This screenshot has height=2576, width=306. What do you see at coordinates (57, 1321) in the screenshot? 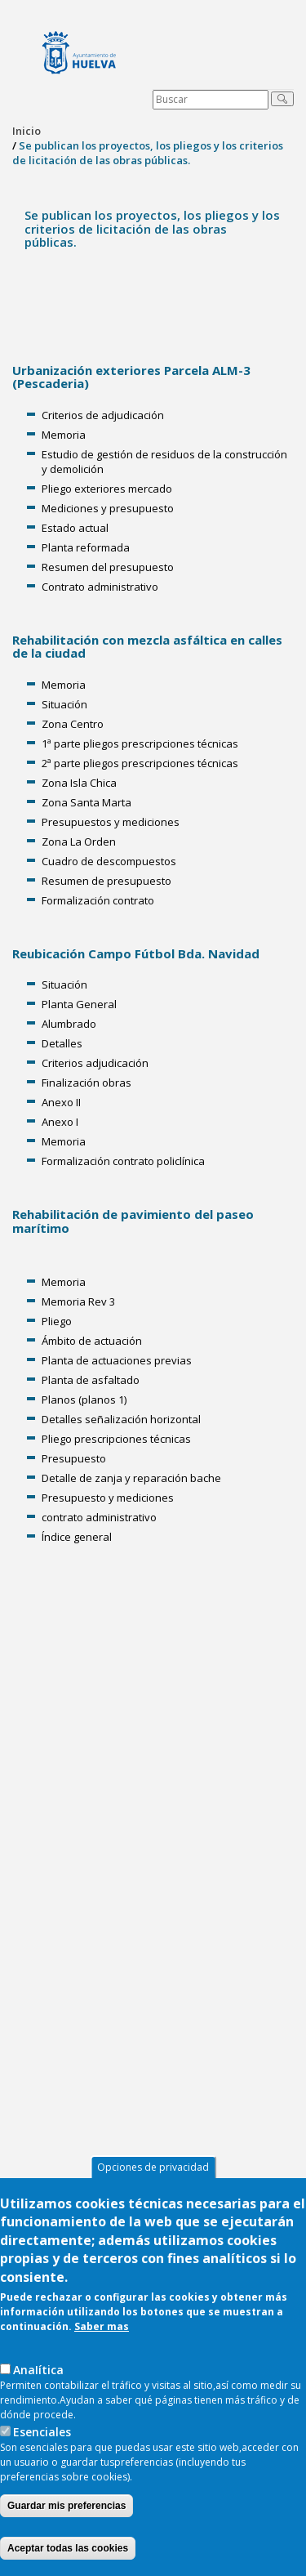
I see `Pliego` at bounding box center [57, 1321].